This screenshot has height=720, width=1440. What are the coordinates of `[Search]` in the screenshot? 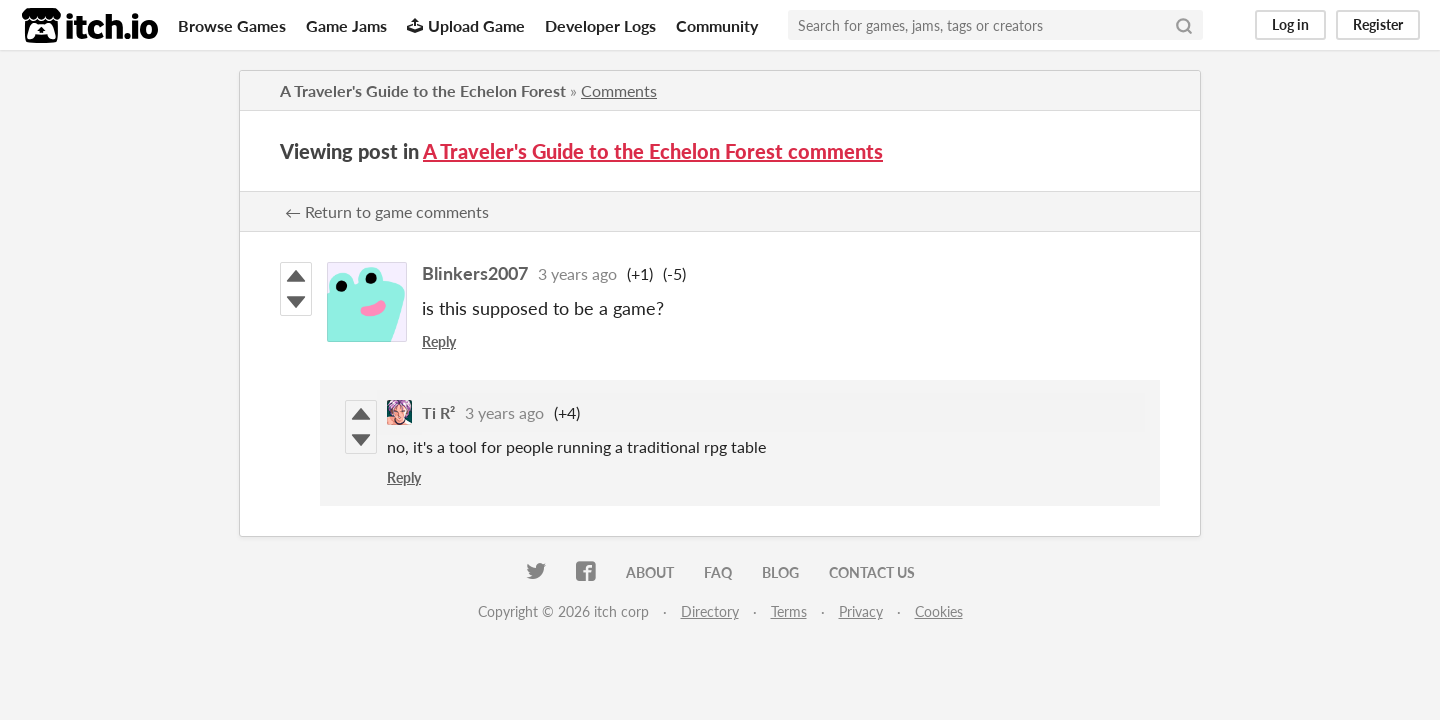 It's located at (1184, 25).